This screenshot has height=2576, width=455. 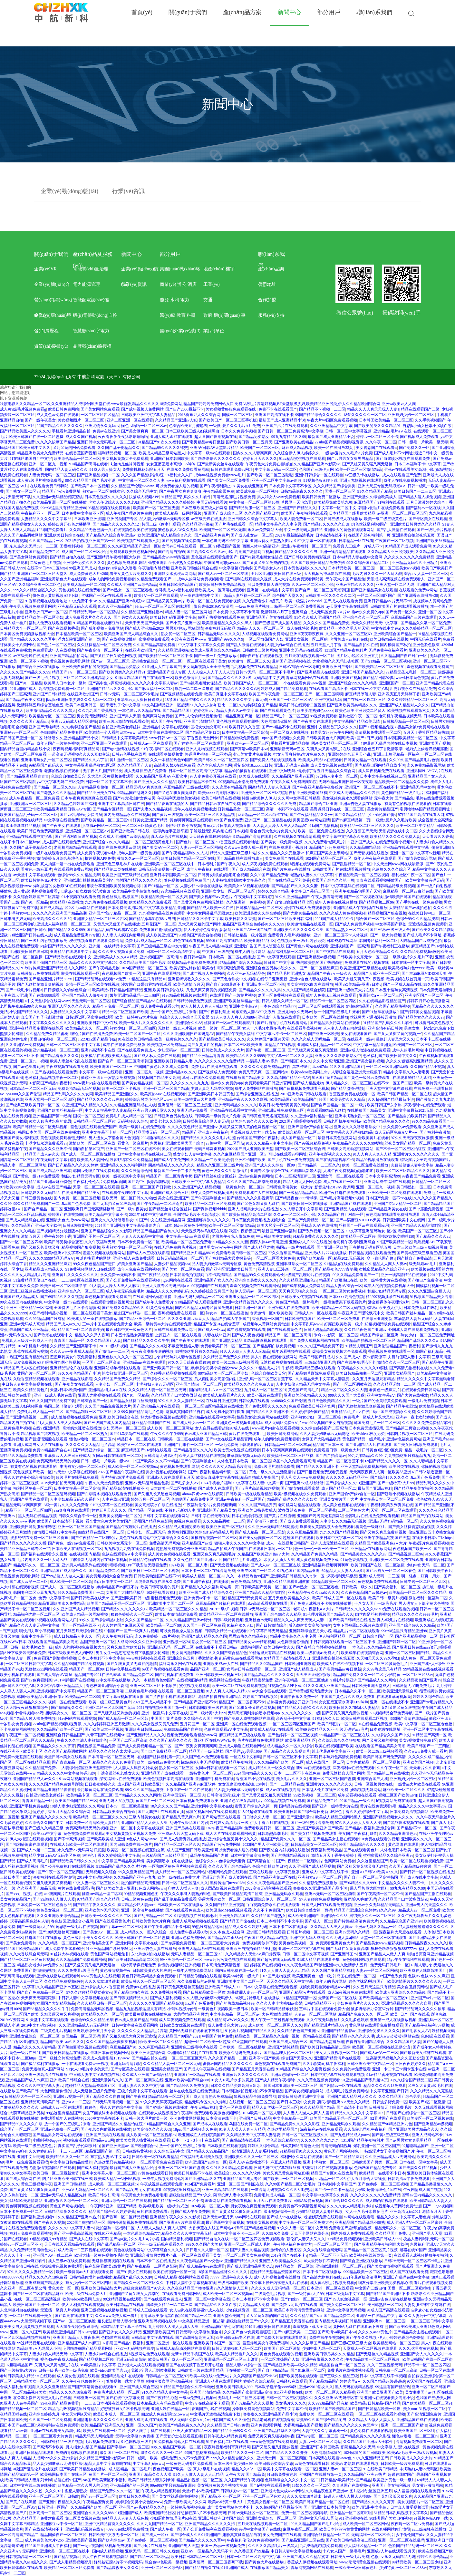 What do you see at coordinates (328, 2255) in the screenshot?
I see `精品一区二区不卡无码` at bounding box center [328, 2255].